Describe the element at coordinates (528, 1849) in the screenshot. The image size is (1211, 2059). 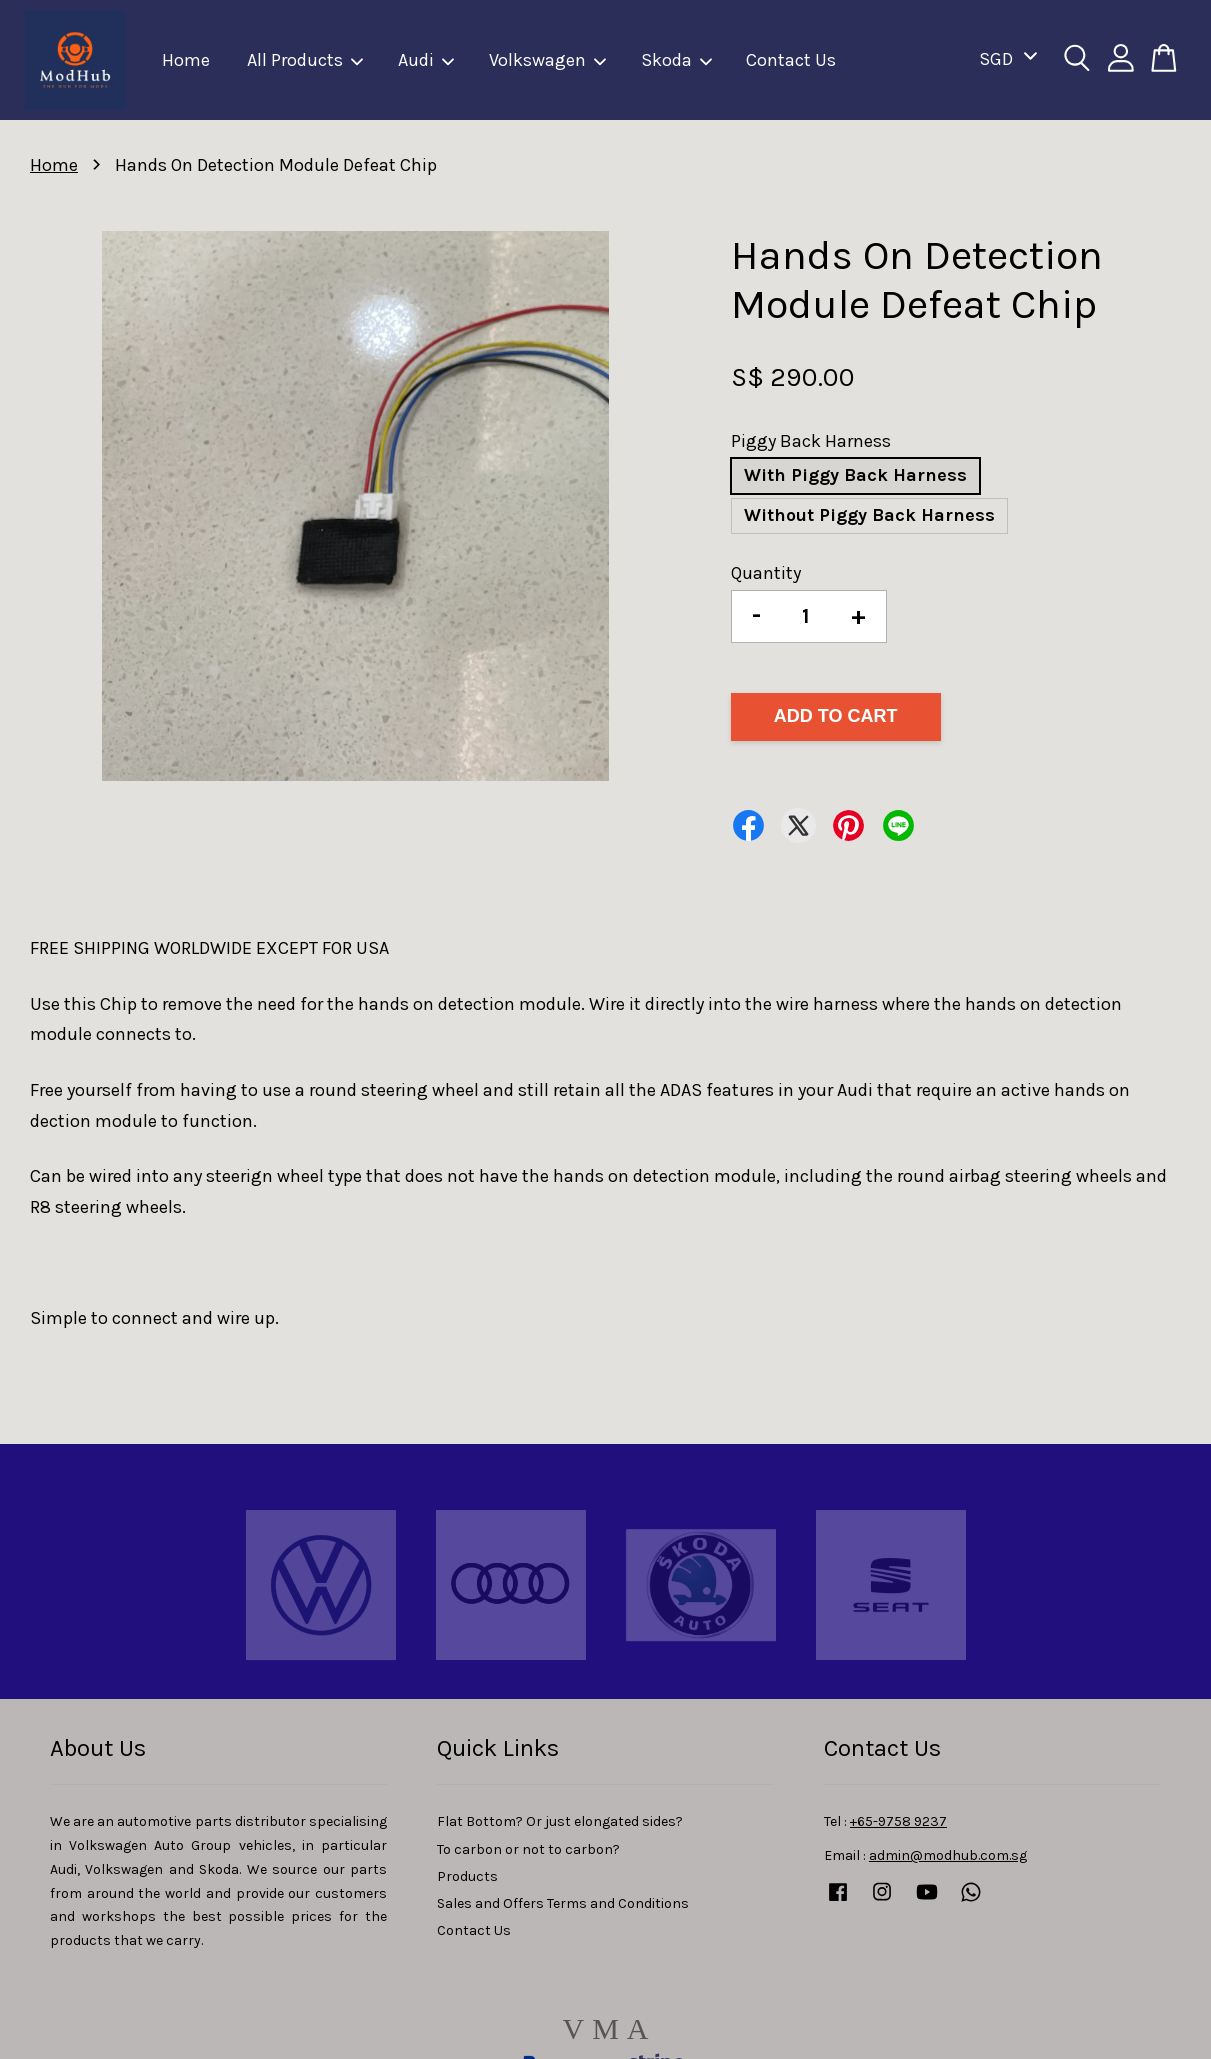
I see `To carbon or not to carbon?` at that location.